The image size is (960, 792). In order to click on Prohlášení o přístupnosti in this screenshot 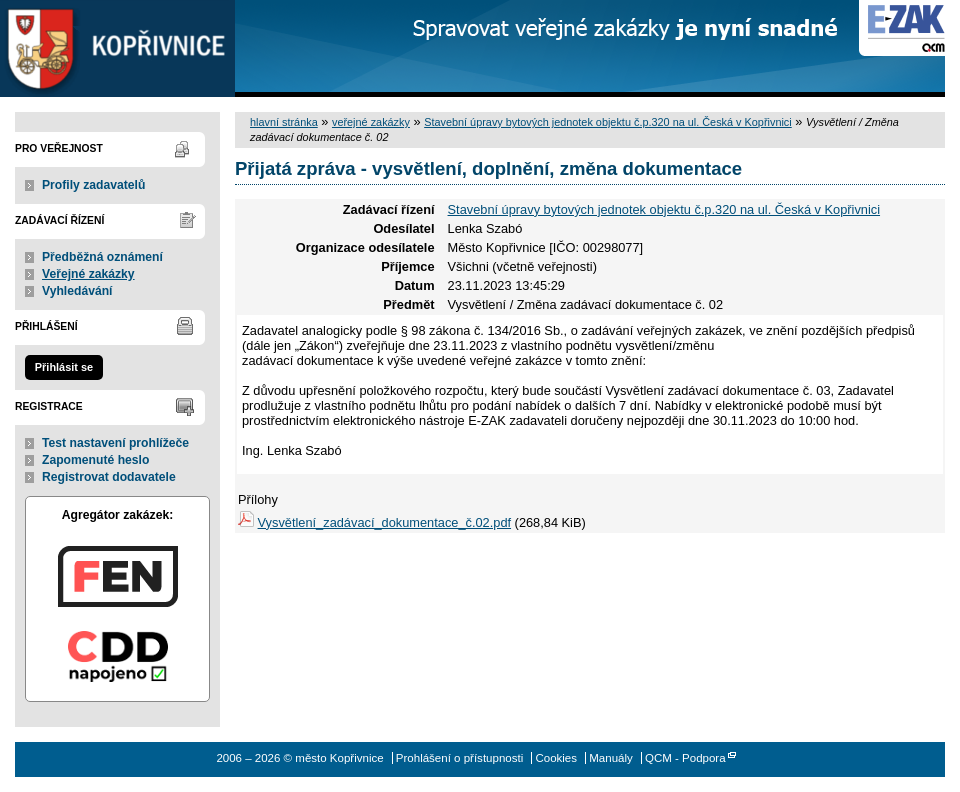, I will do `click(459, 758)`.